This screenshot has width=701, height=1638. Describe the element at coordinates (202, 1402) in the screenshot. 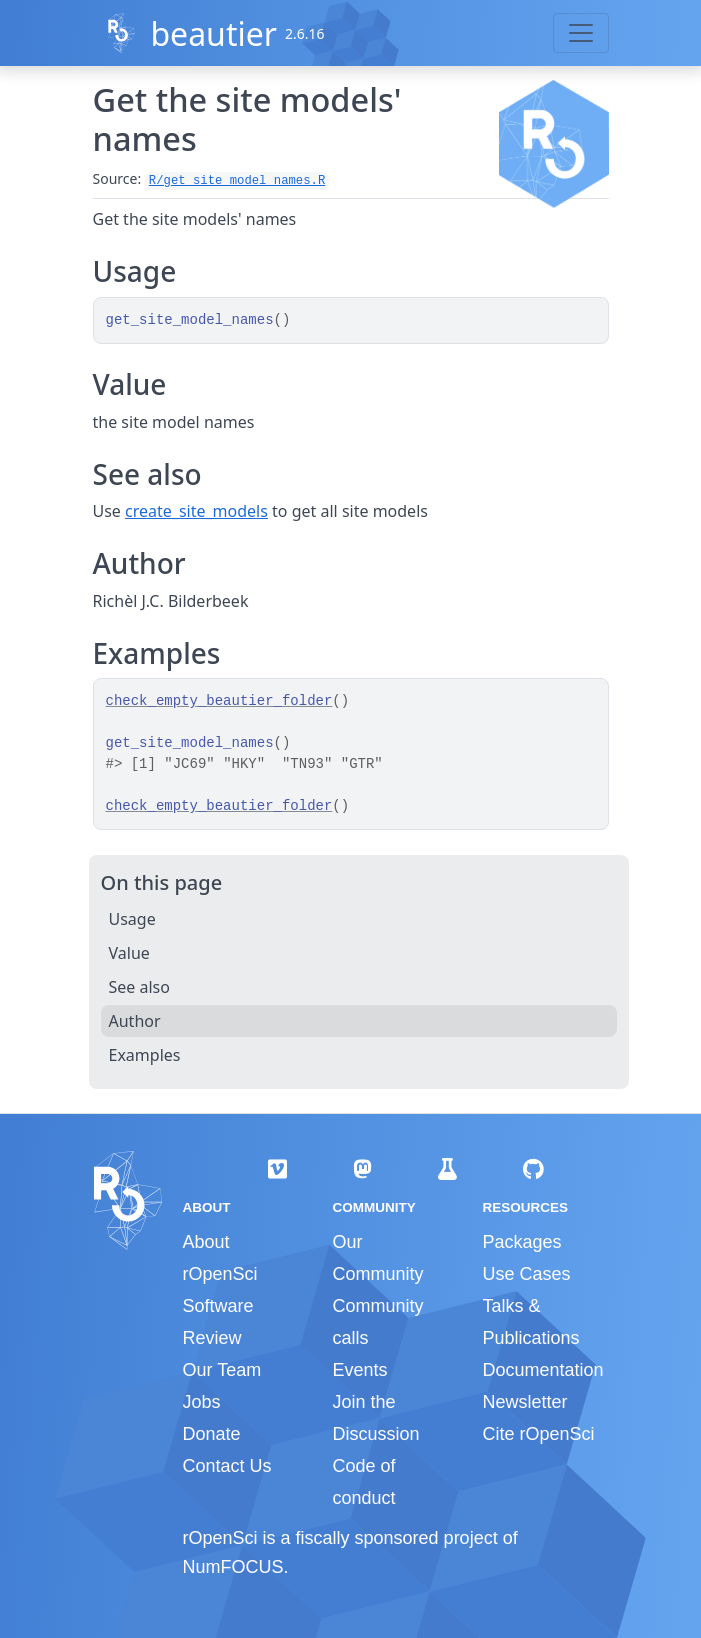

I see `Jobs` at that location.